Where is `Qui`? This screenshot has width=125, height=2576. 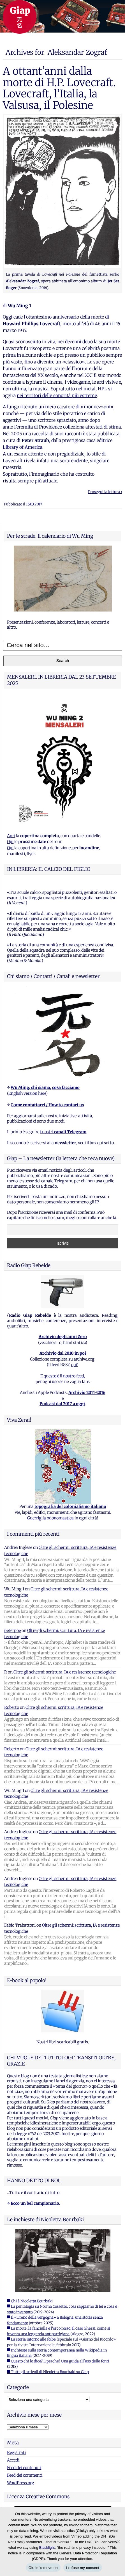 Qui is located at coordinates (10, 841).